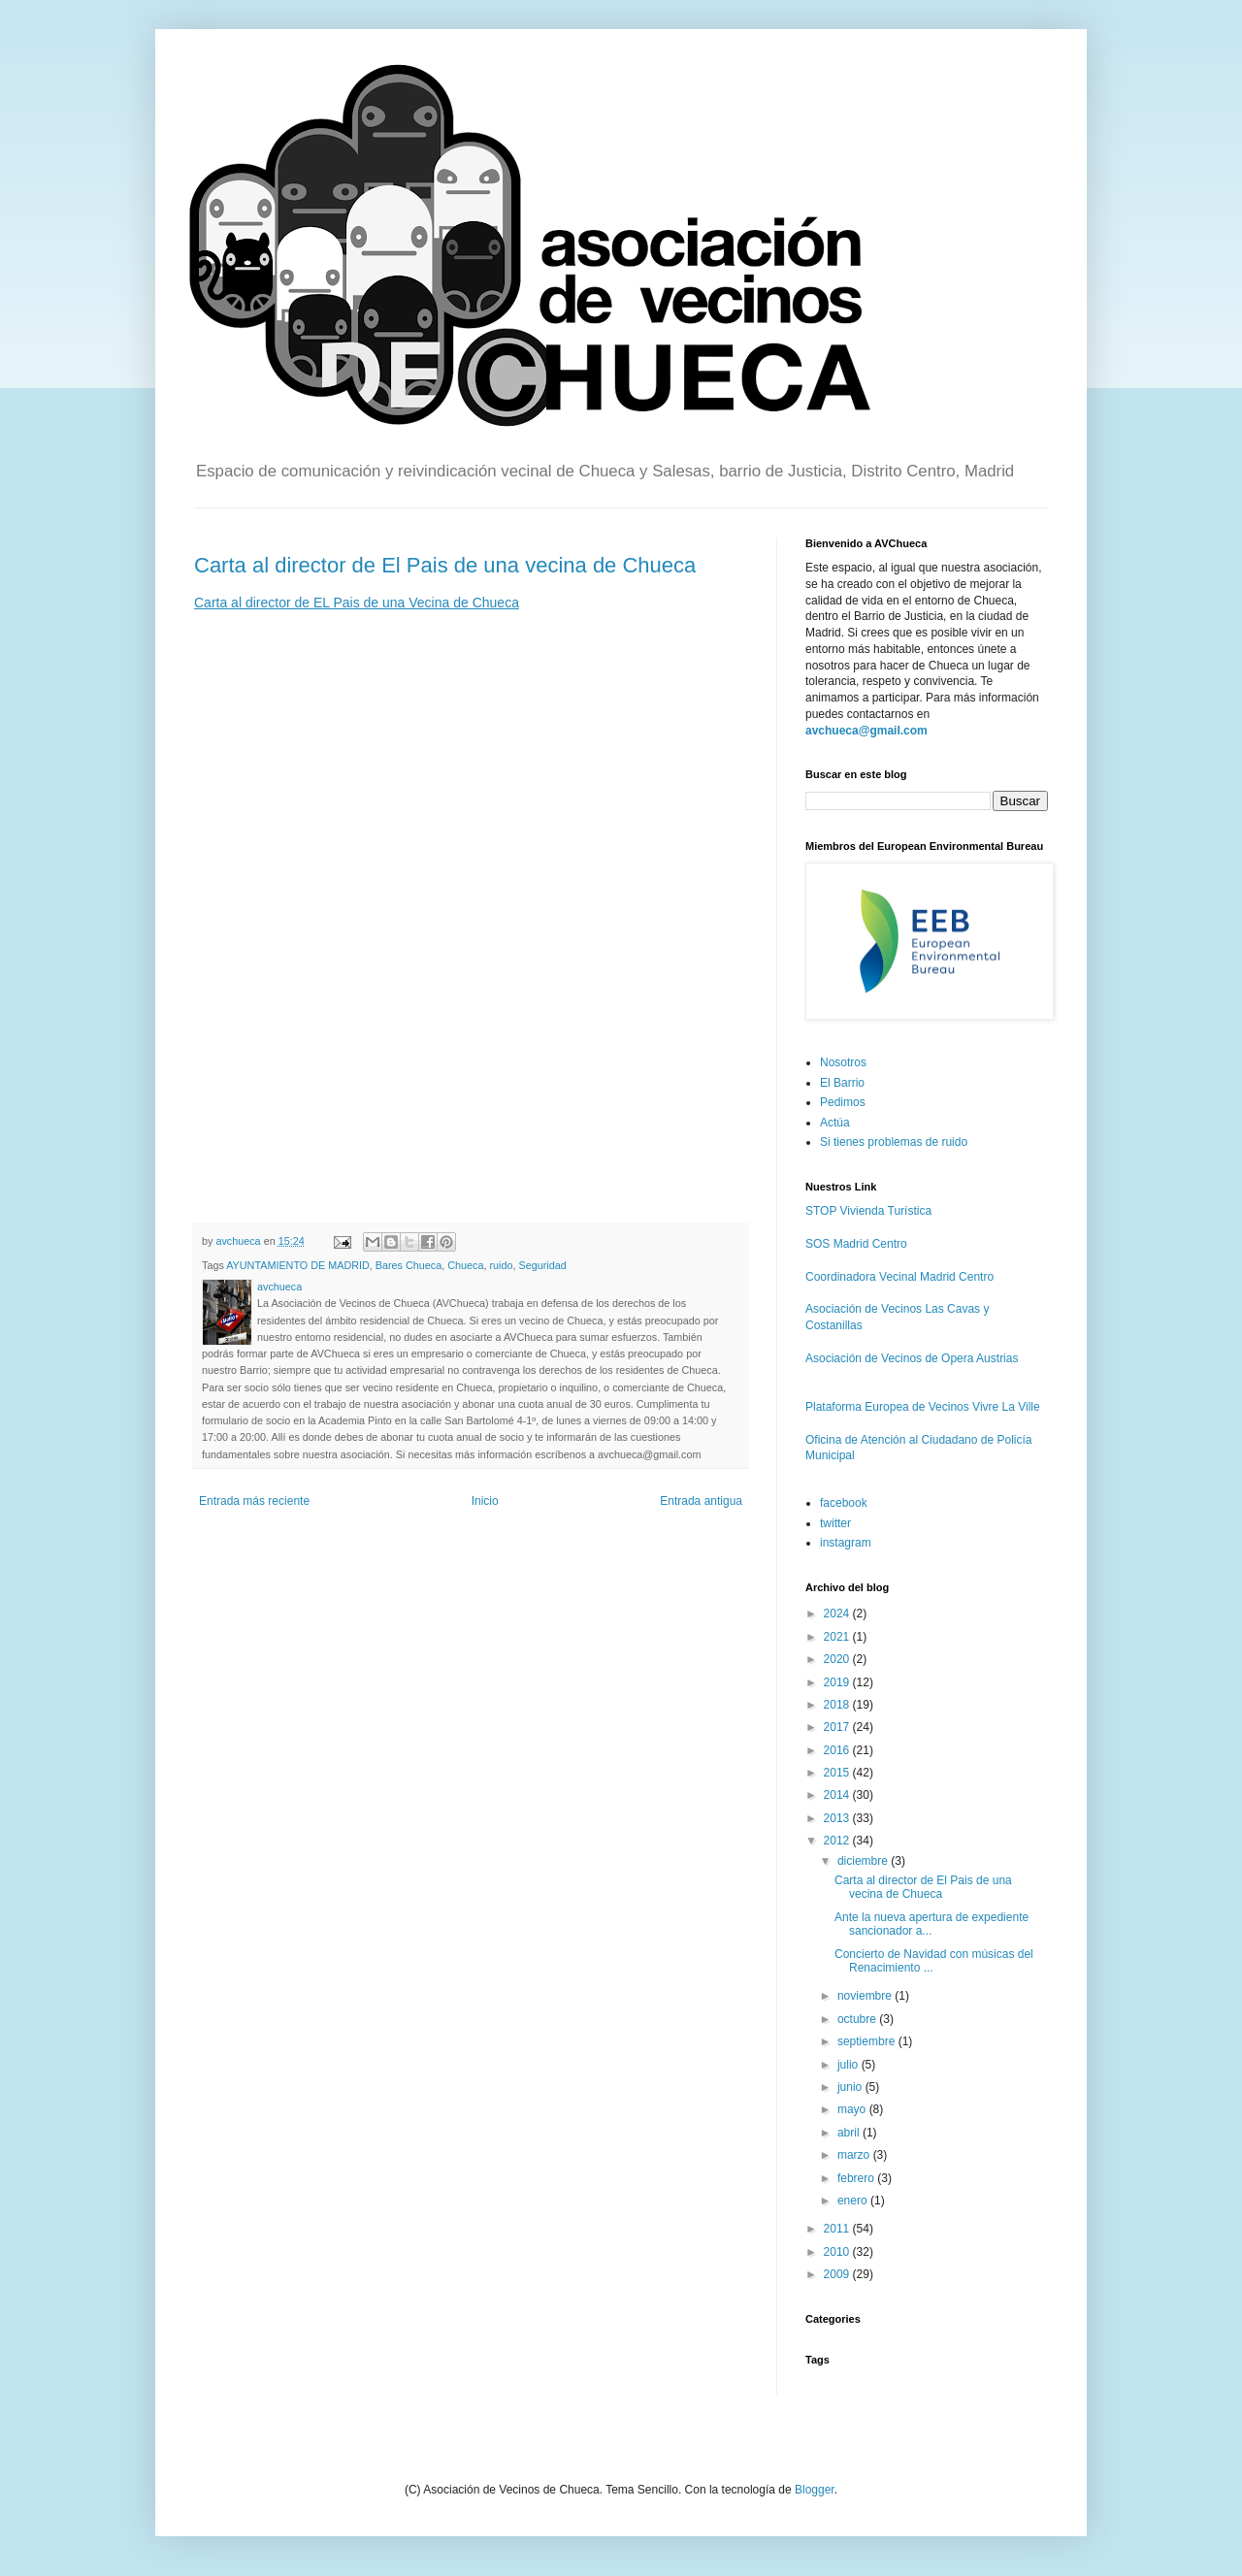  Describe the element at coordinates (866, 1996) in the screenshot. I see `noviembre` at that location.